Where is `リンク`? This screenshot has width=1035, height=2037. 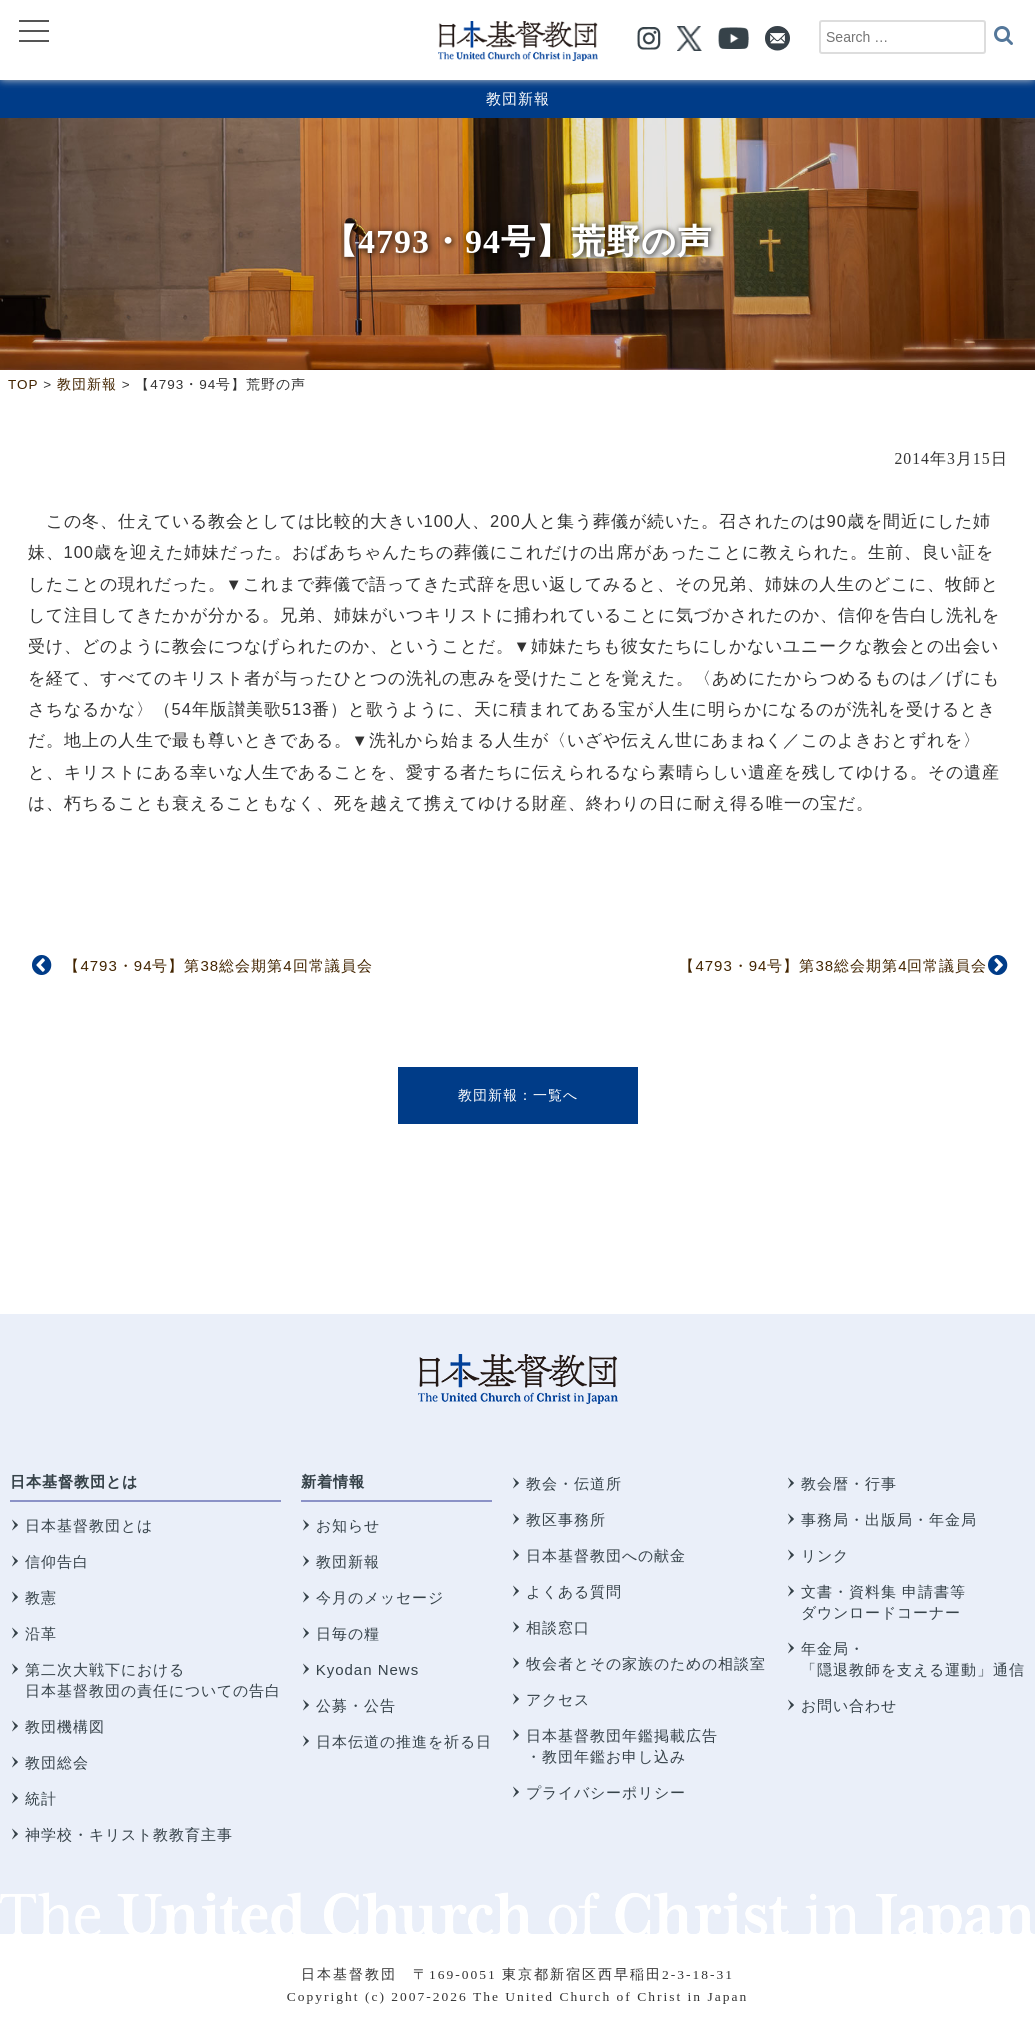 リンク is located at coordinates (825, 1555).